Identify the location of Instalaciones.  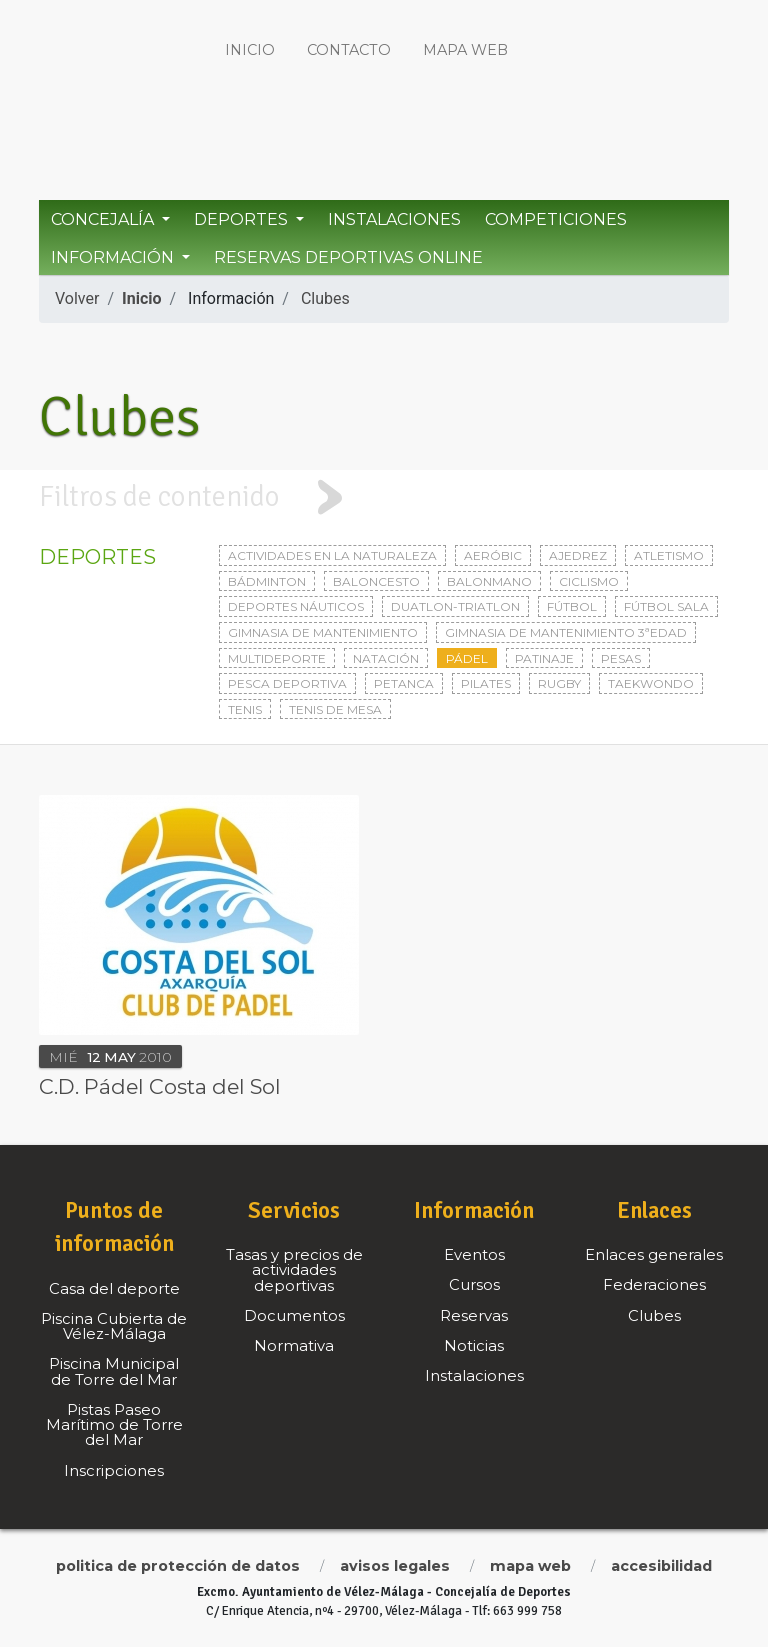
(394, 219).